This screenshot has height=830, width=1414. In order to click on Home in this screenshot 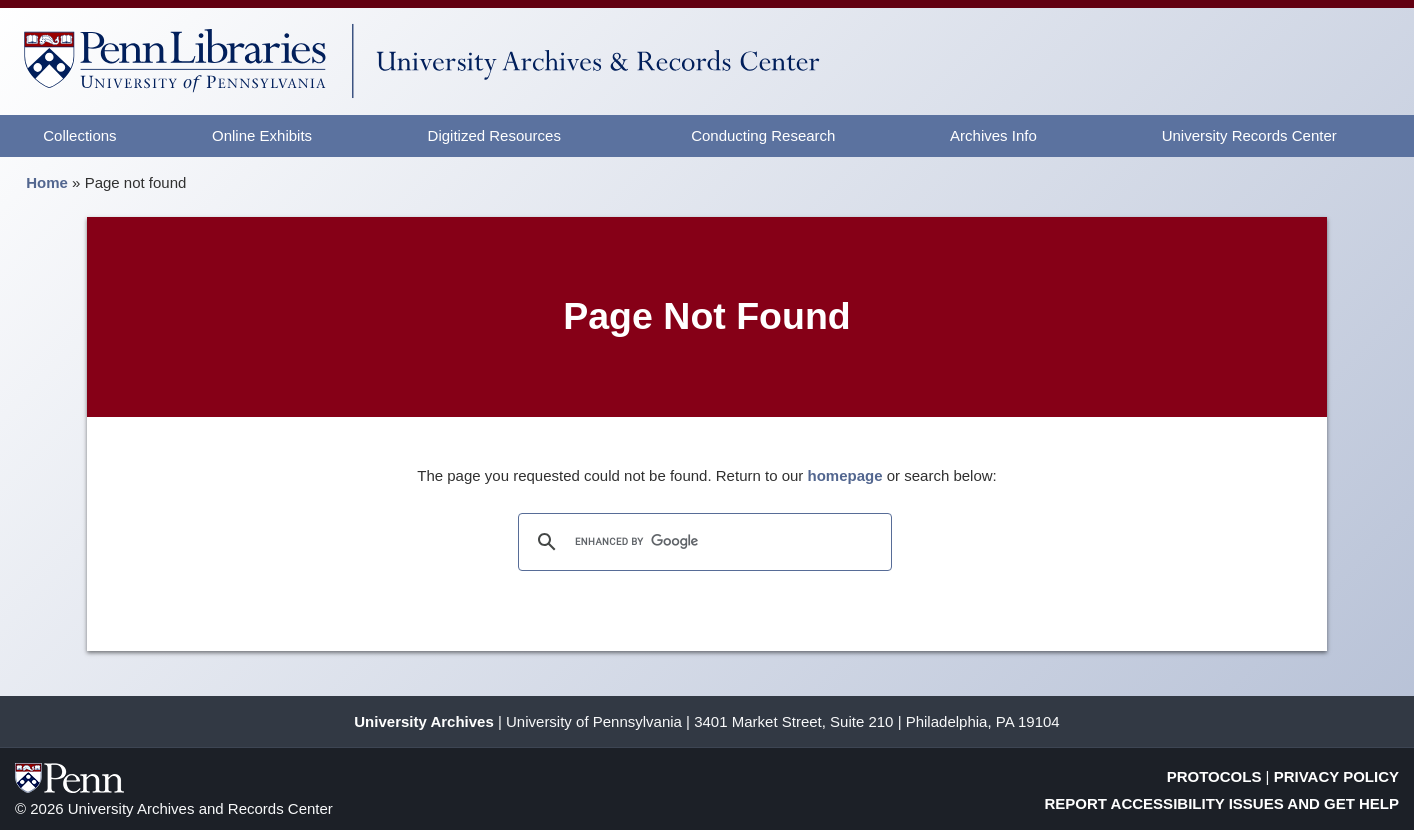, I will do `click(47, 182)`.